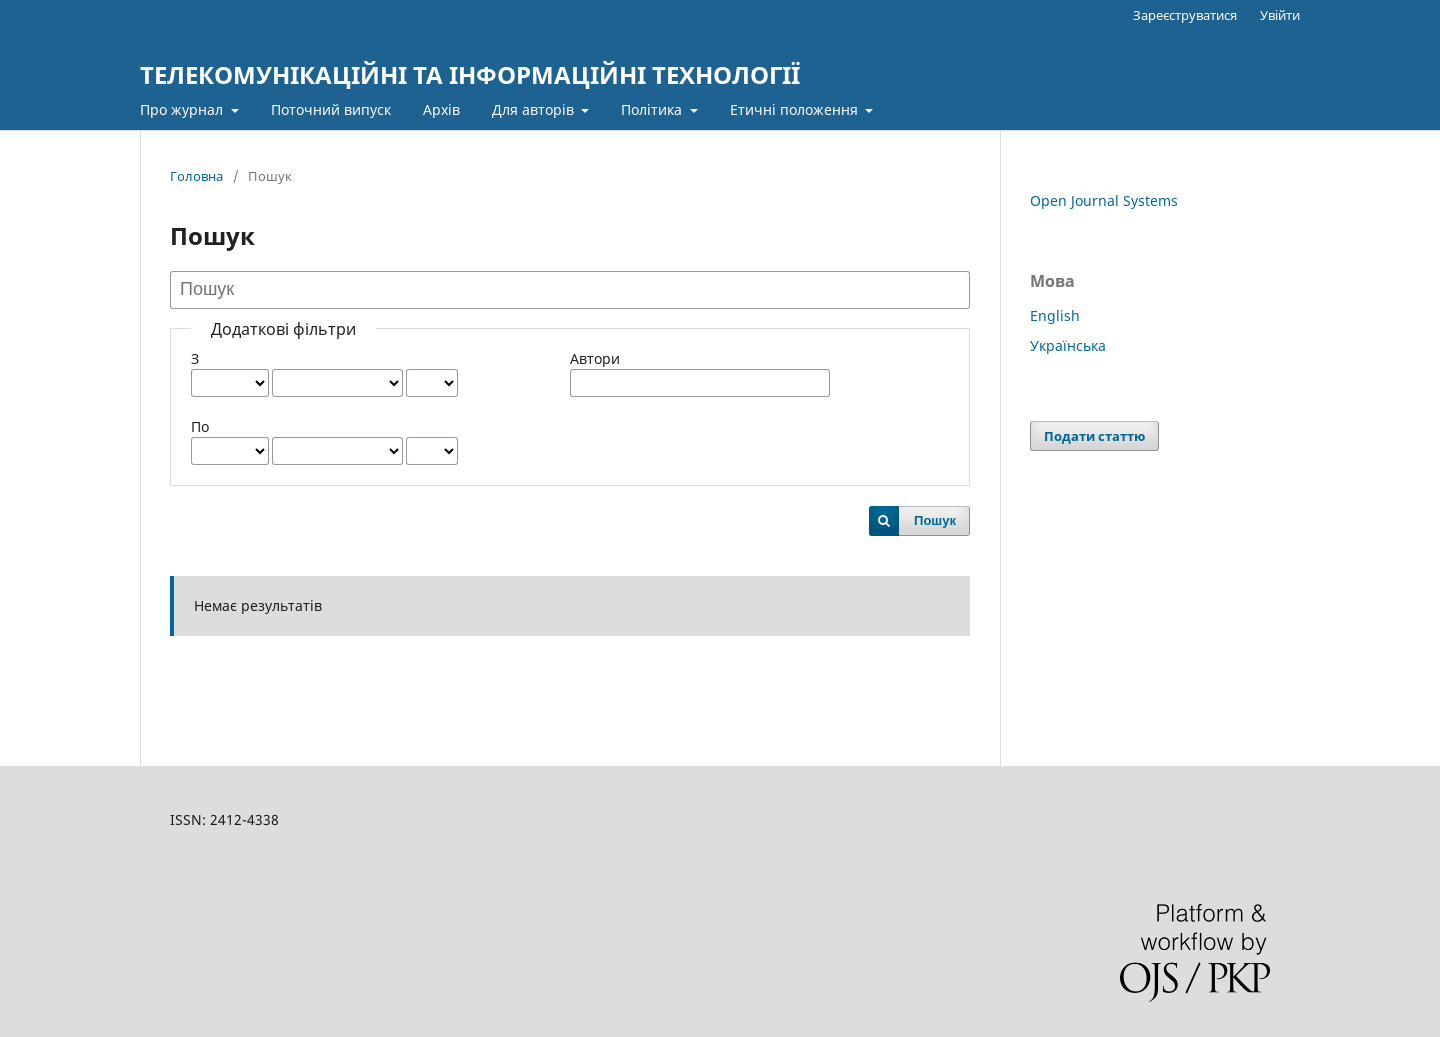  Describe the element at coordinates (796, 109) in the screenshot. I see `Етичні положення` at that location.